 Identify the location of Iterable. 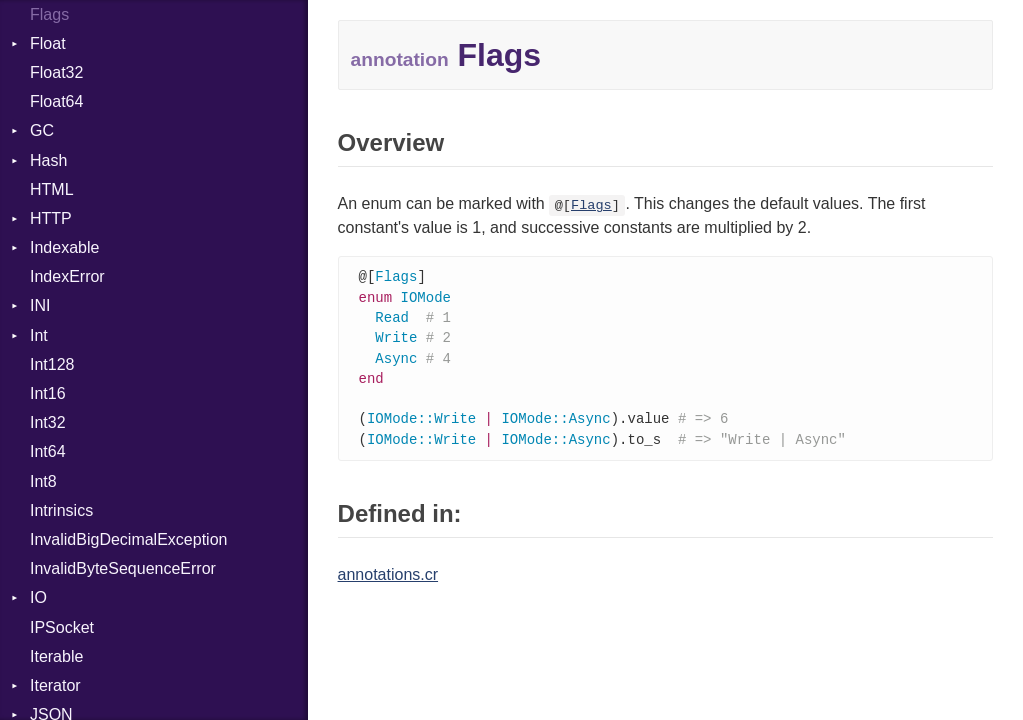
(56, 656).